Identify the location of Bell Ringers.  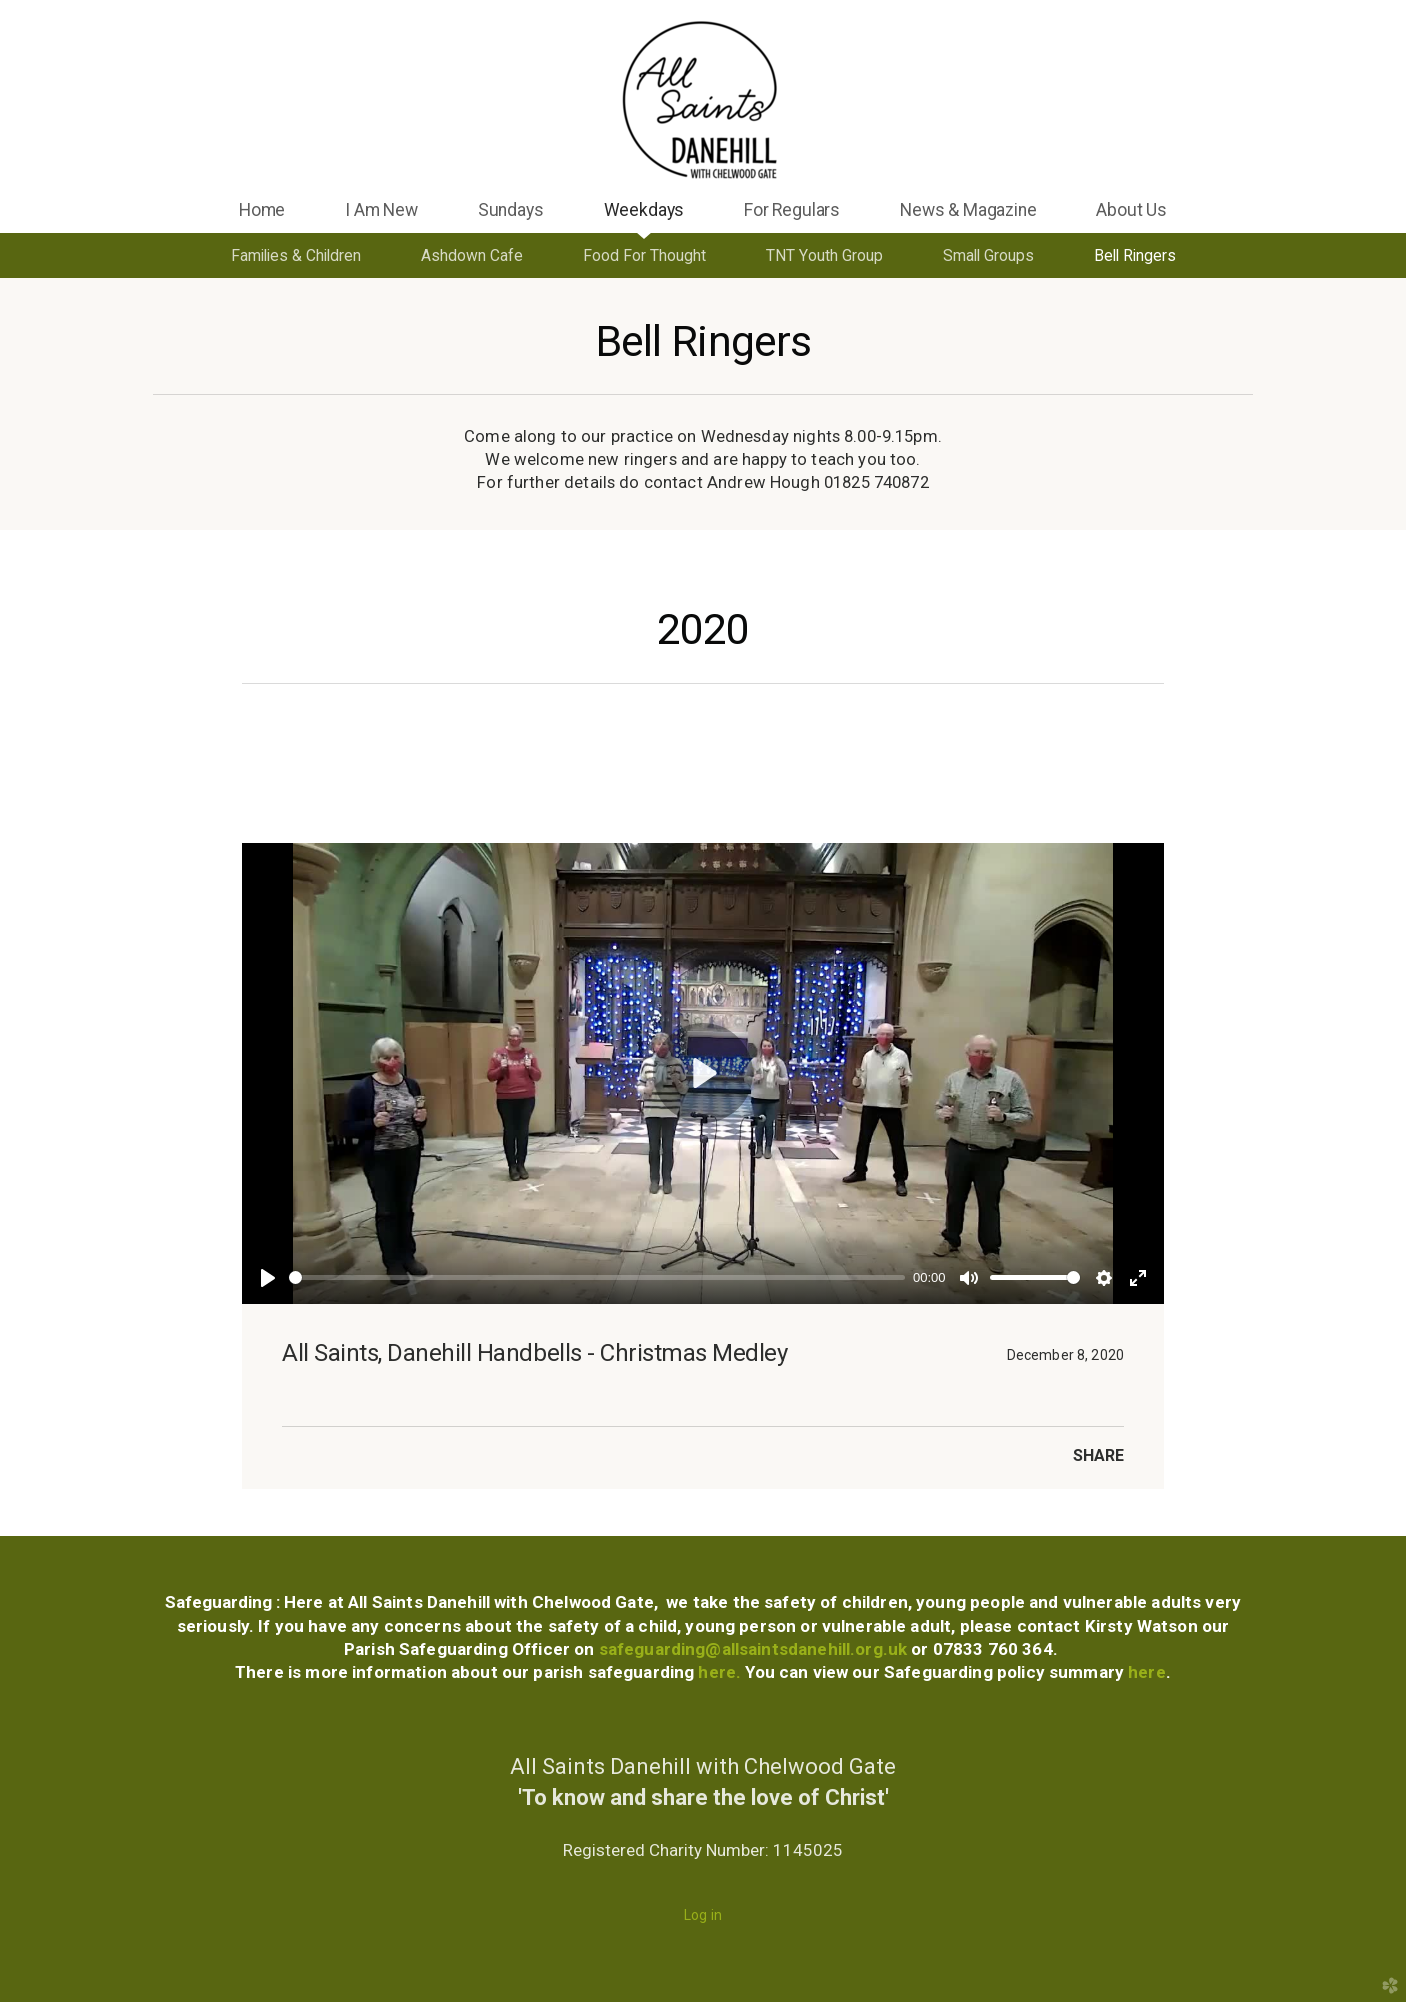
(1135, 255).